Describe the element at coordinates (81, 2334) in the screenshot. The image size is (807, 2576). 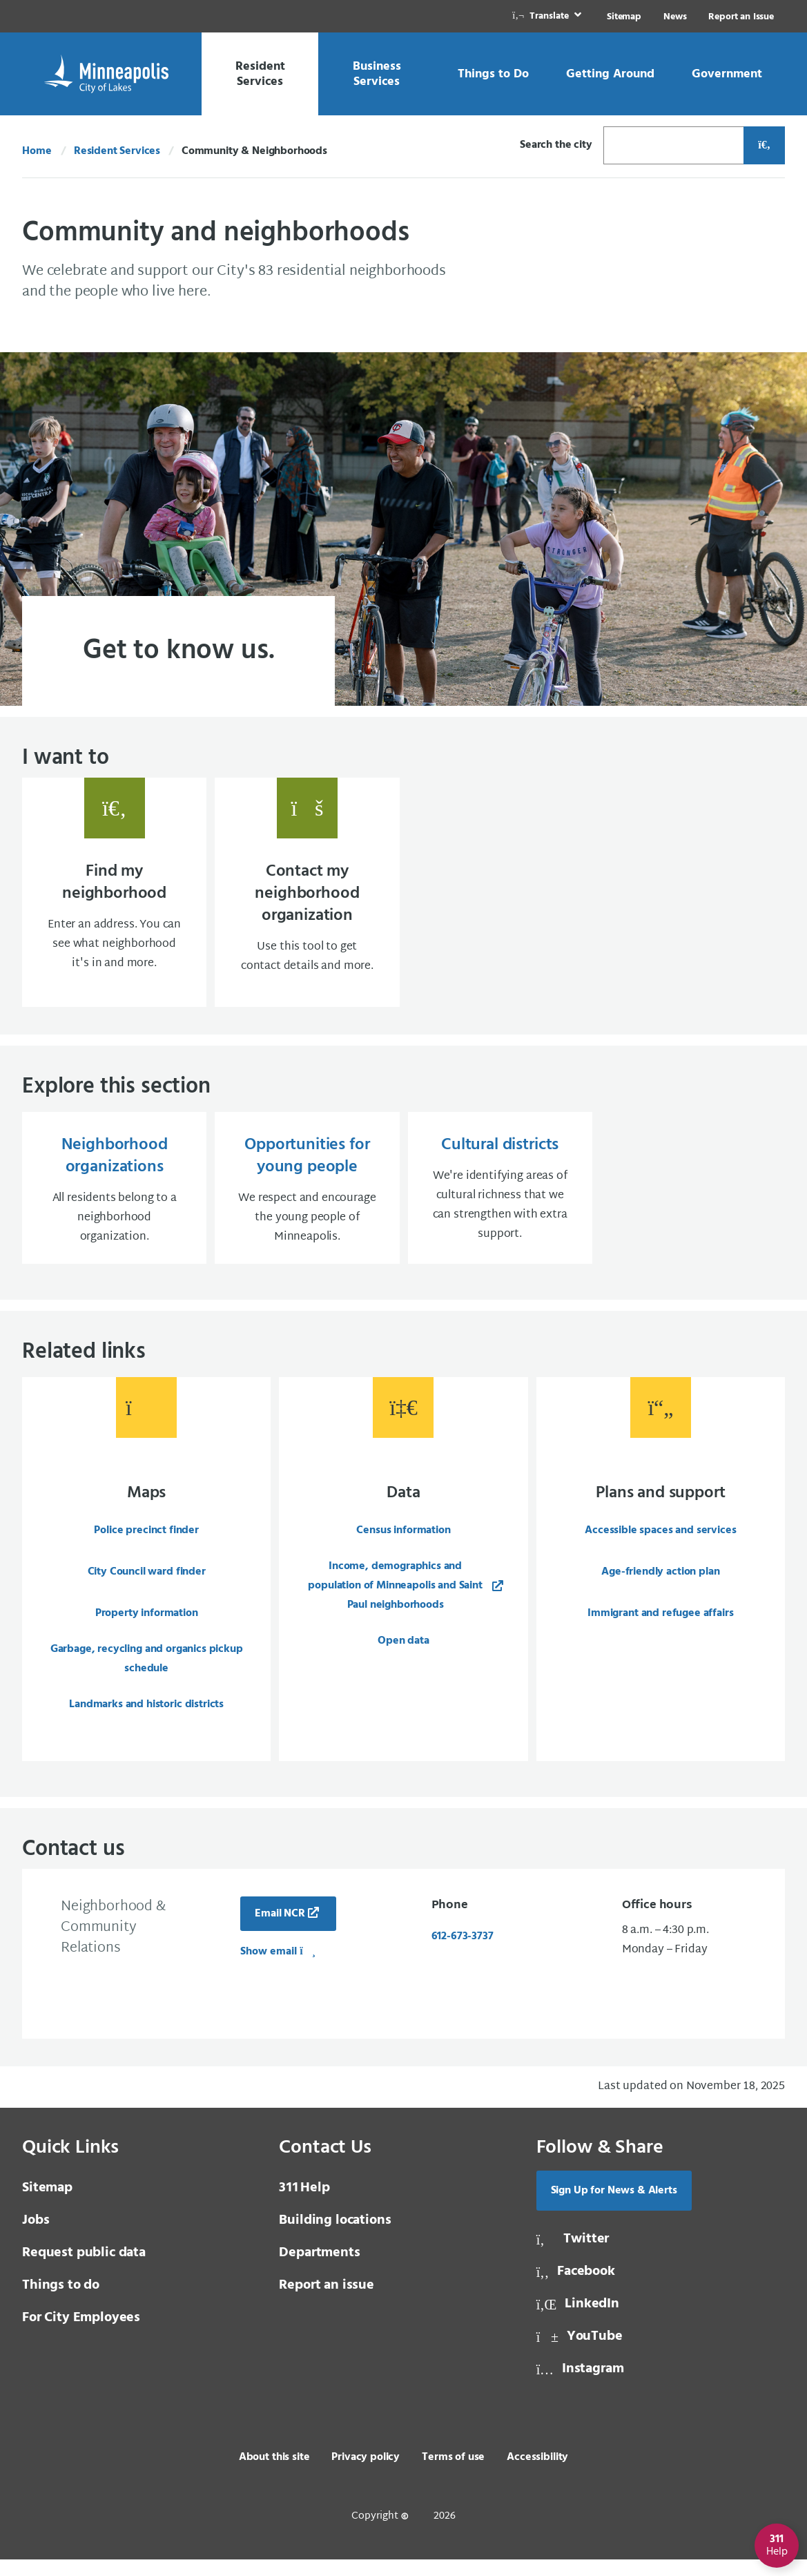
I see `For City Employees` at that location.